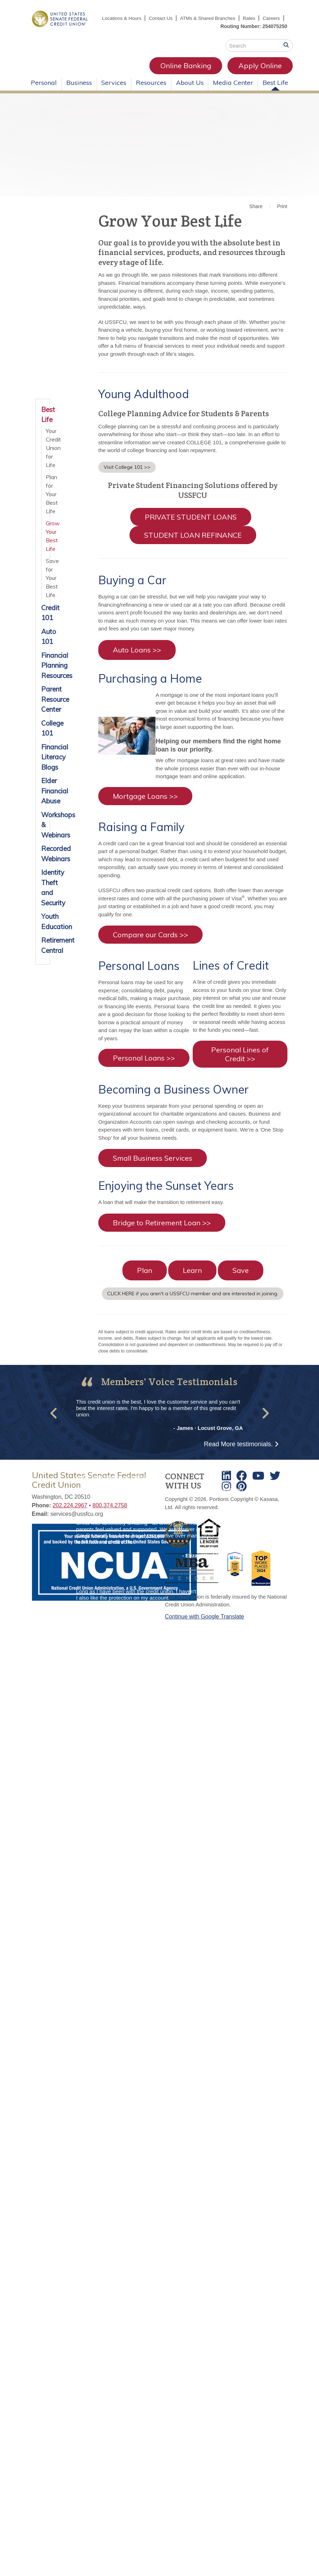  Describe the element at coordinates (144, 1278) in the screenshot. I see `Plan` at that location.